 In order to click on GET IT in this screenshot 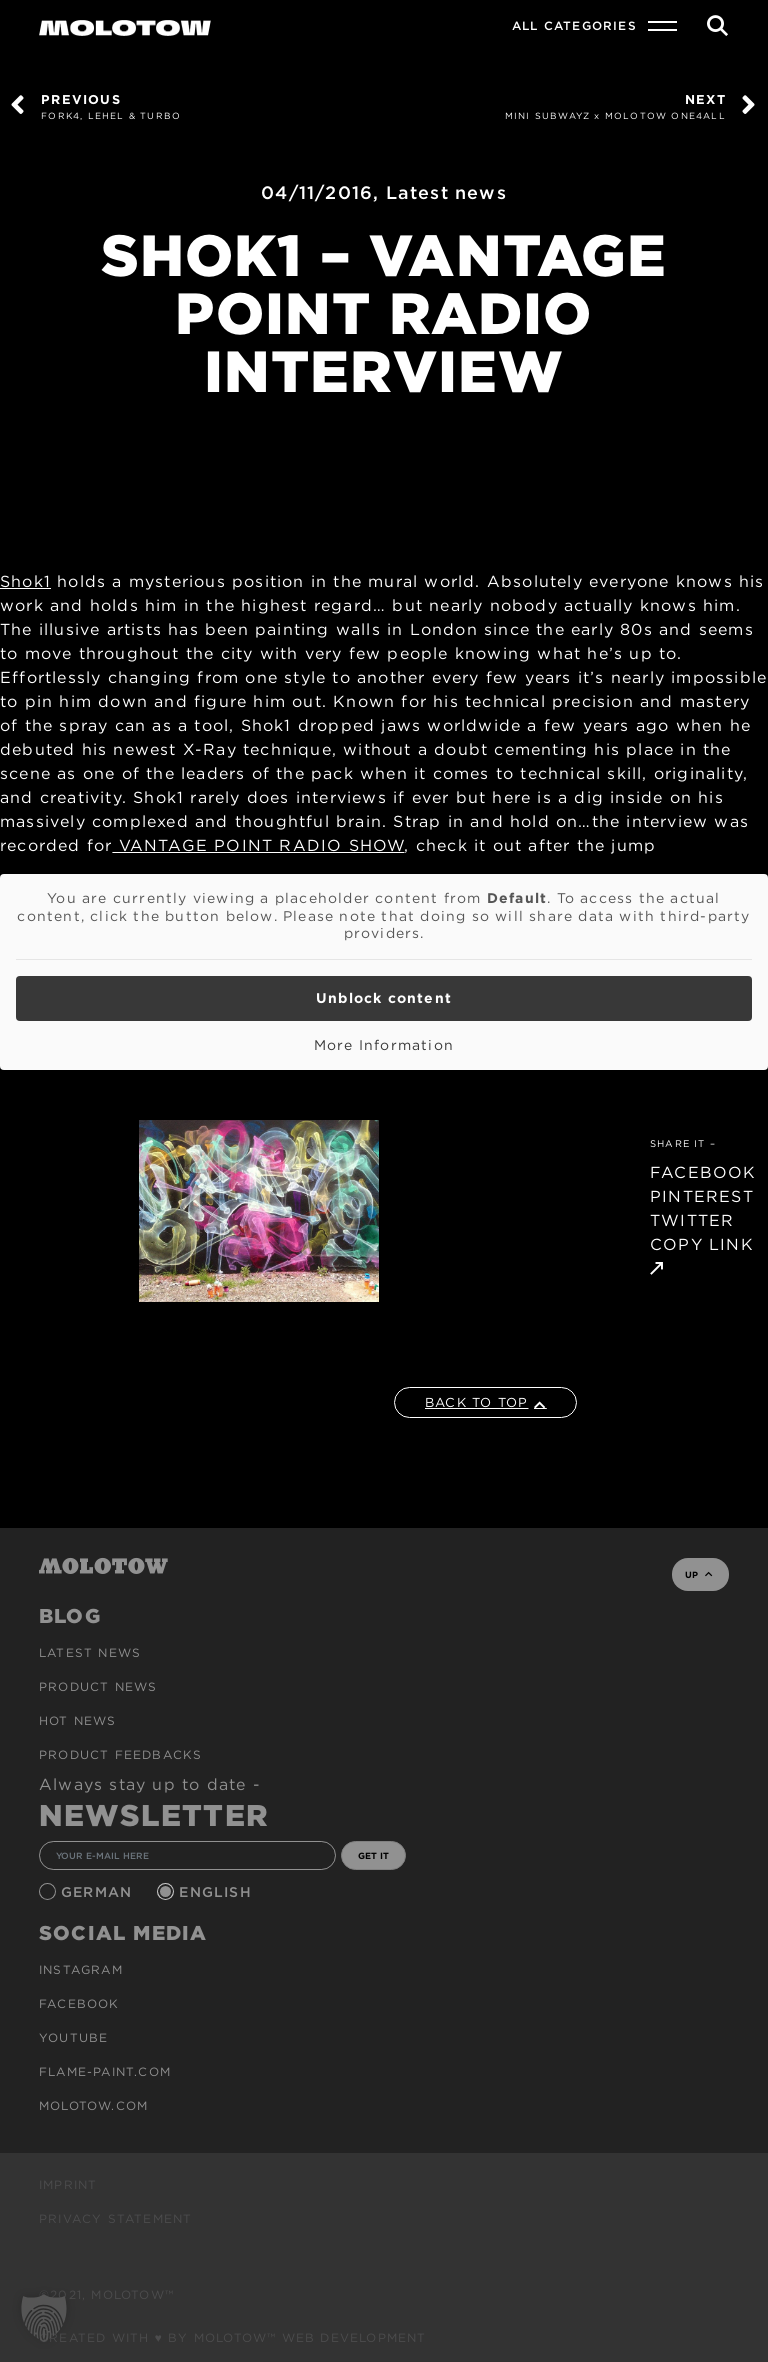, I will do `click(373, 1855)`.